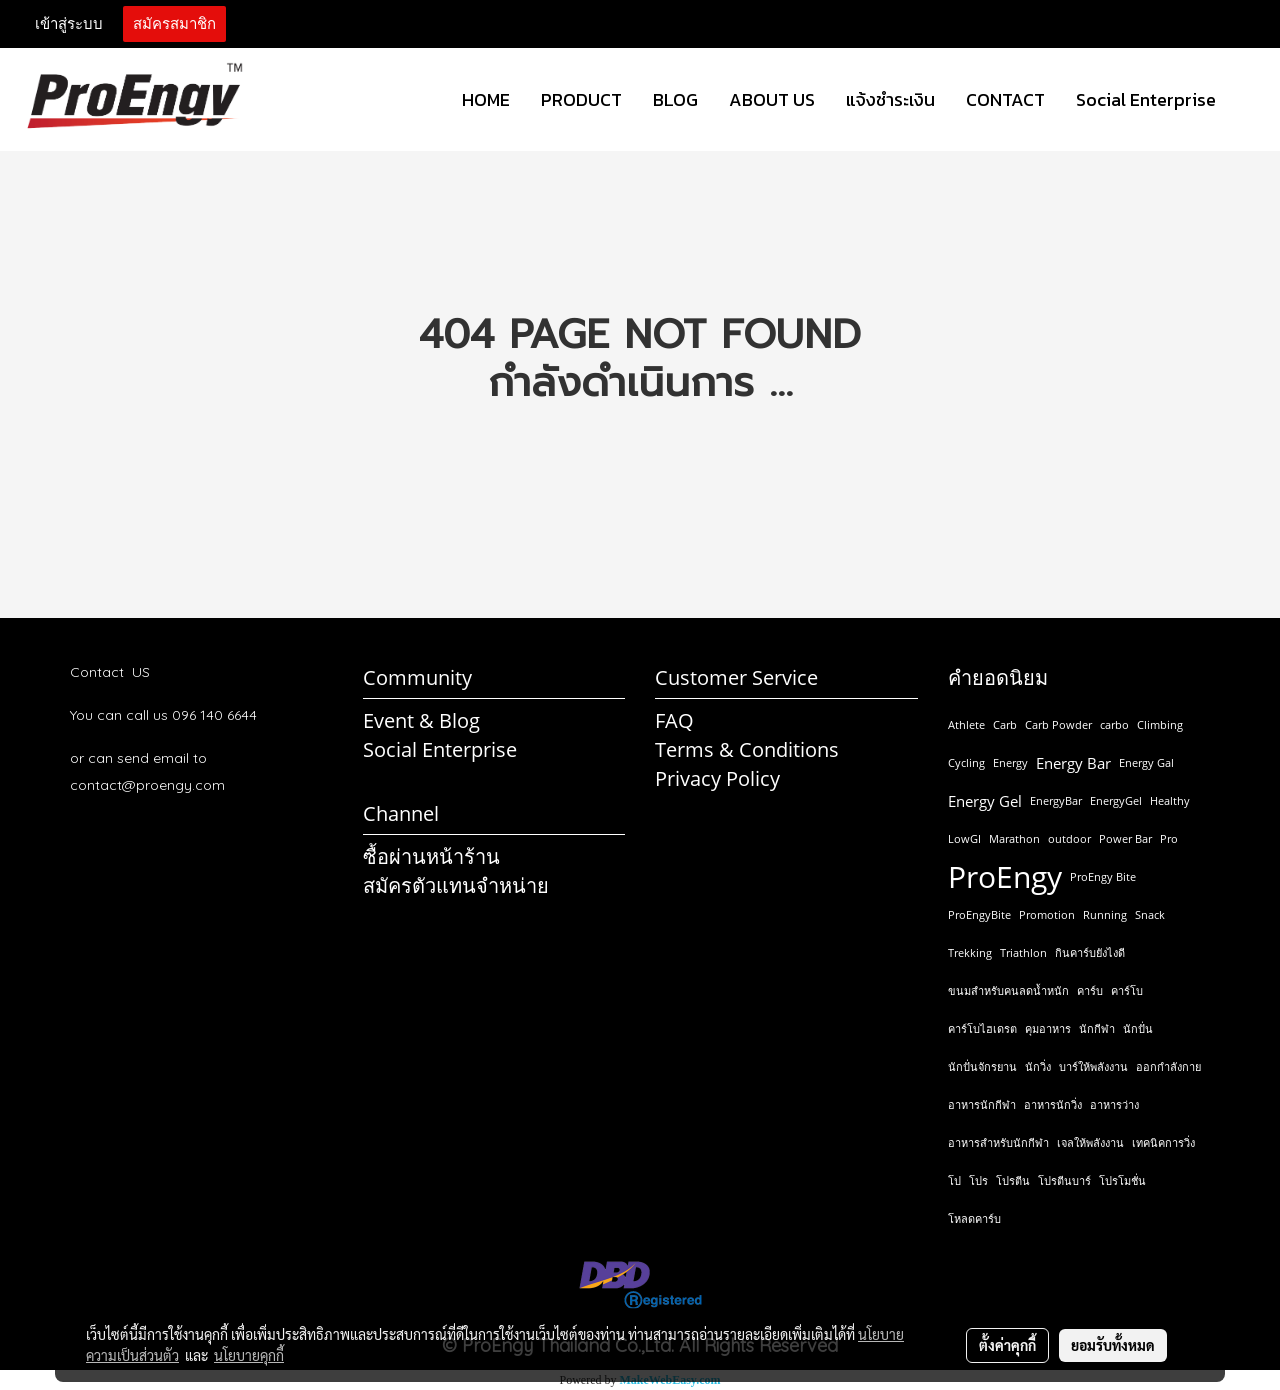  I want to click on อาหารว่าง, so click(1114, 1104).